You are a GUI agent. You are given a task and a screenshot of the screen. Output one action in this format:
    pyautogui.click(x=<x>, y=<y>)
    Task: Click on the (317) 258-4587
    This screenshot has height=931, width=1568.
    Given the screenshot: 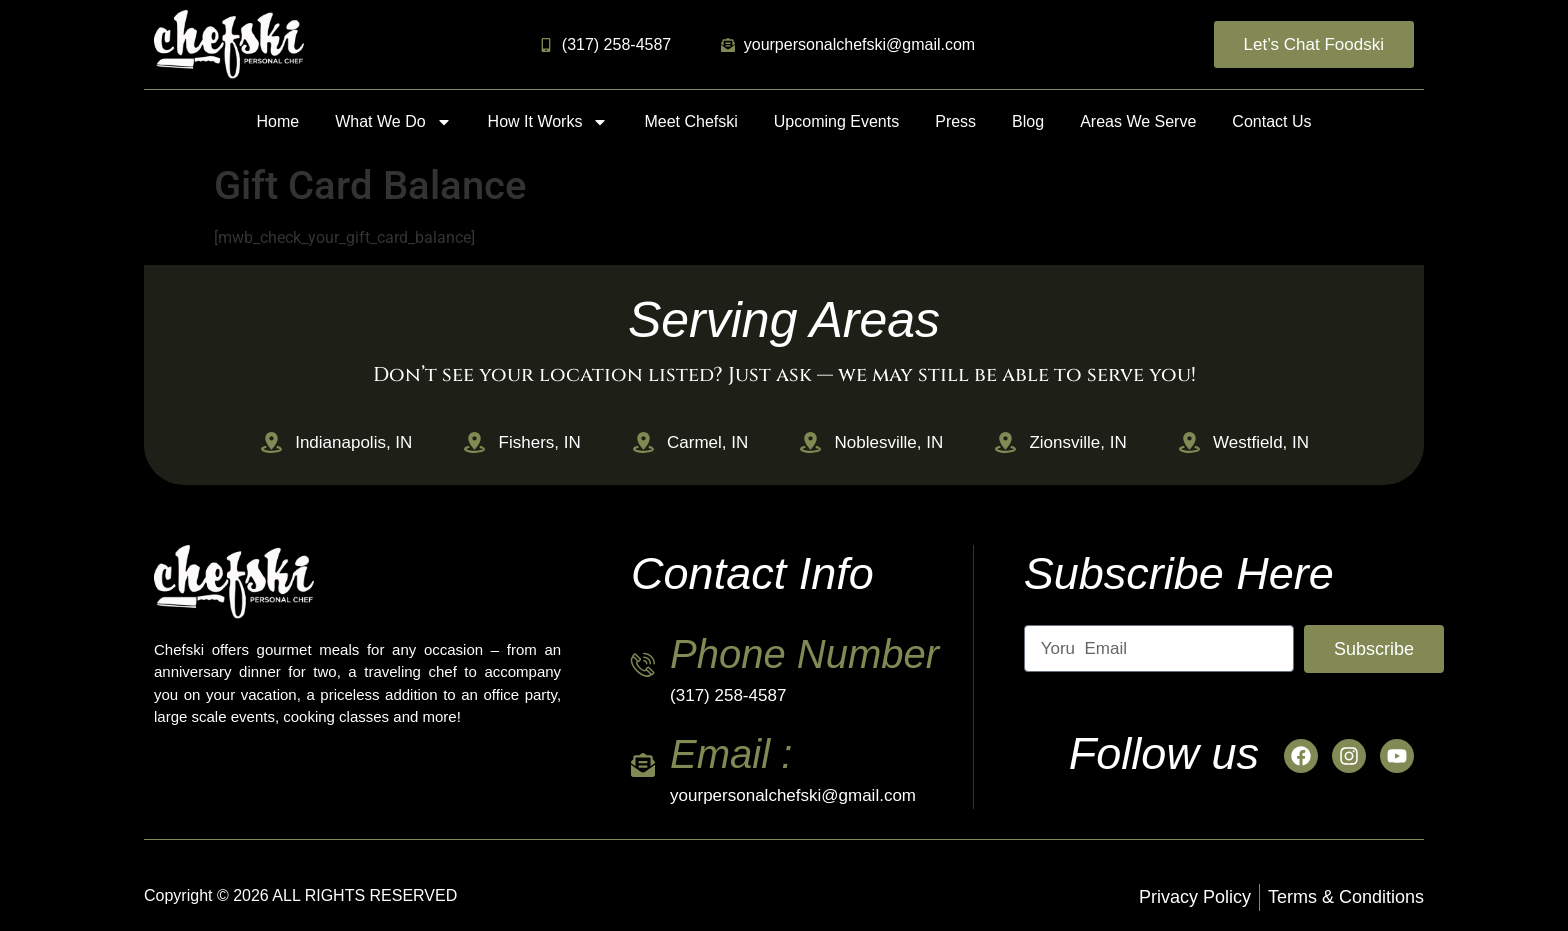 What is the action you would take?
    pyautogui.click(x=728, y=695)
    